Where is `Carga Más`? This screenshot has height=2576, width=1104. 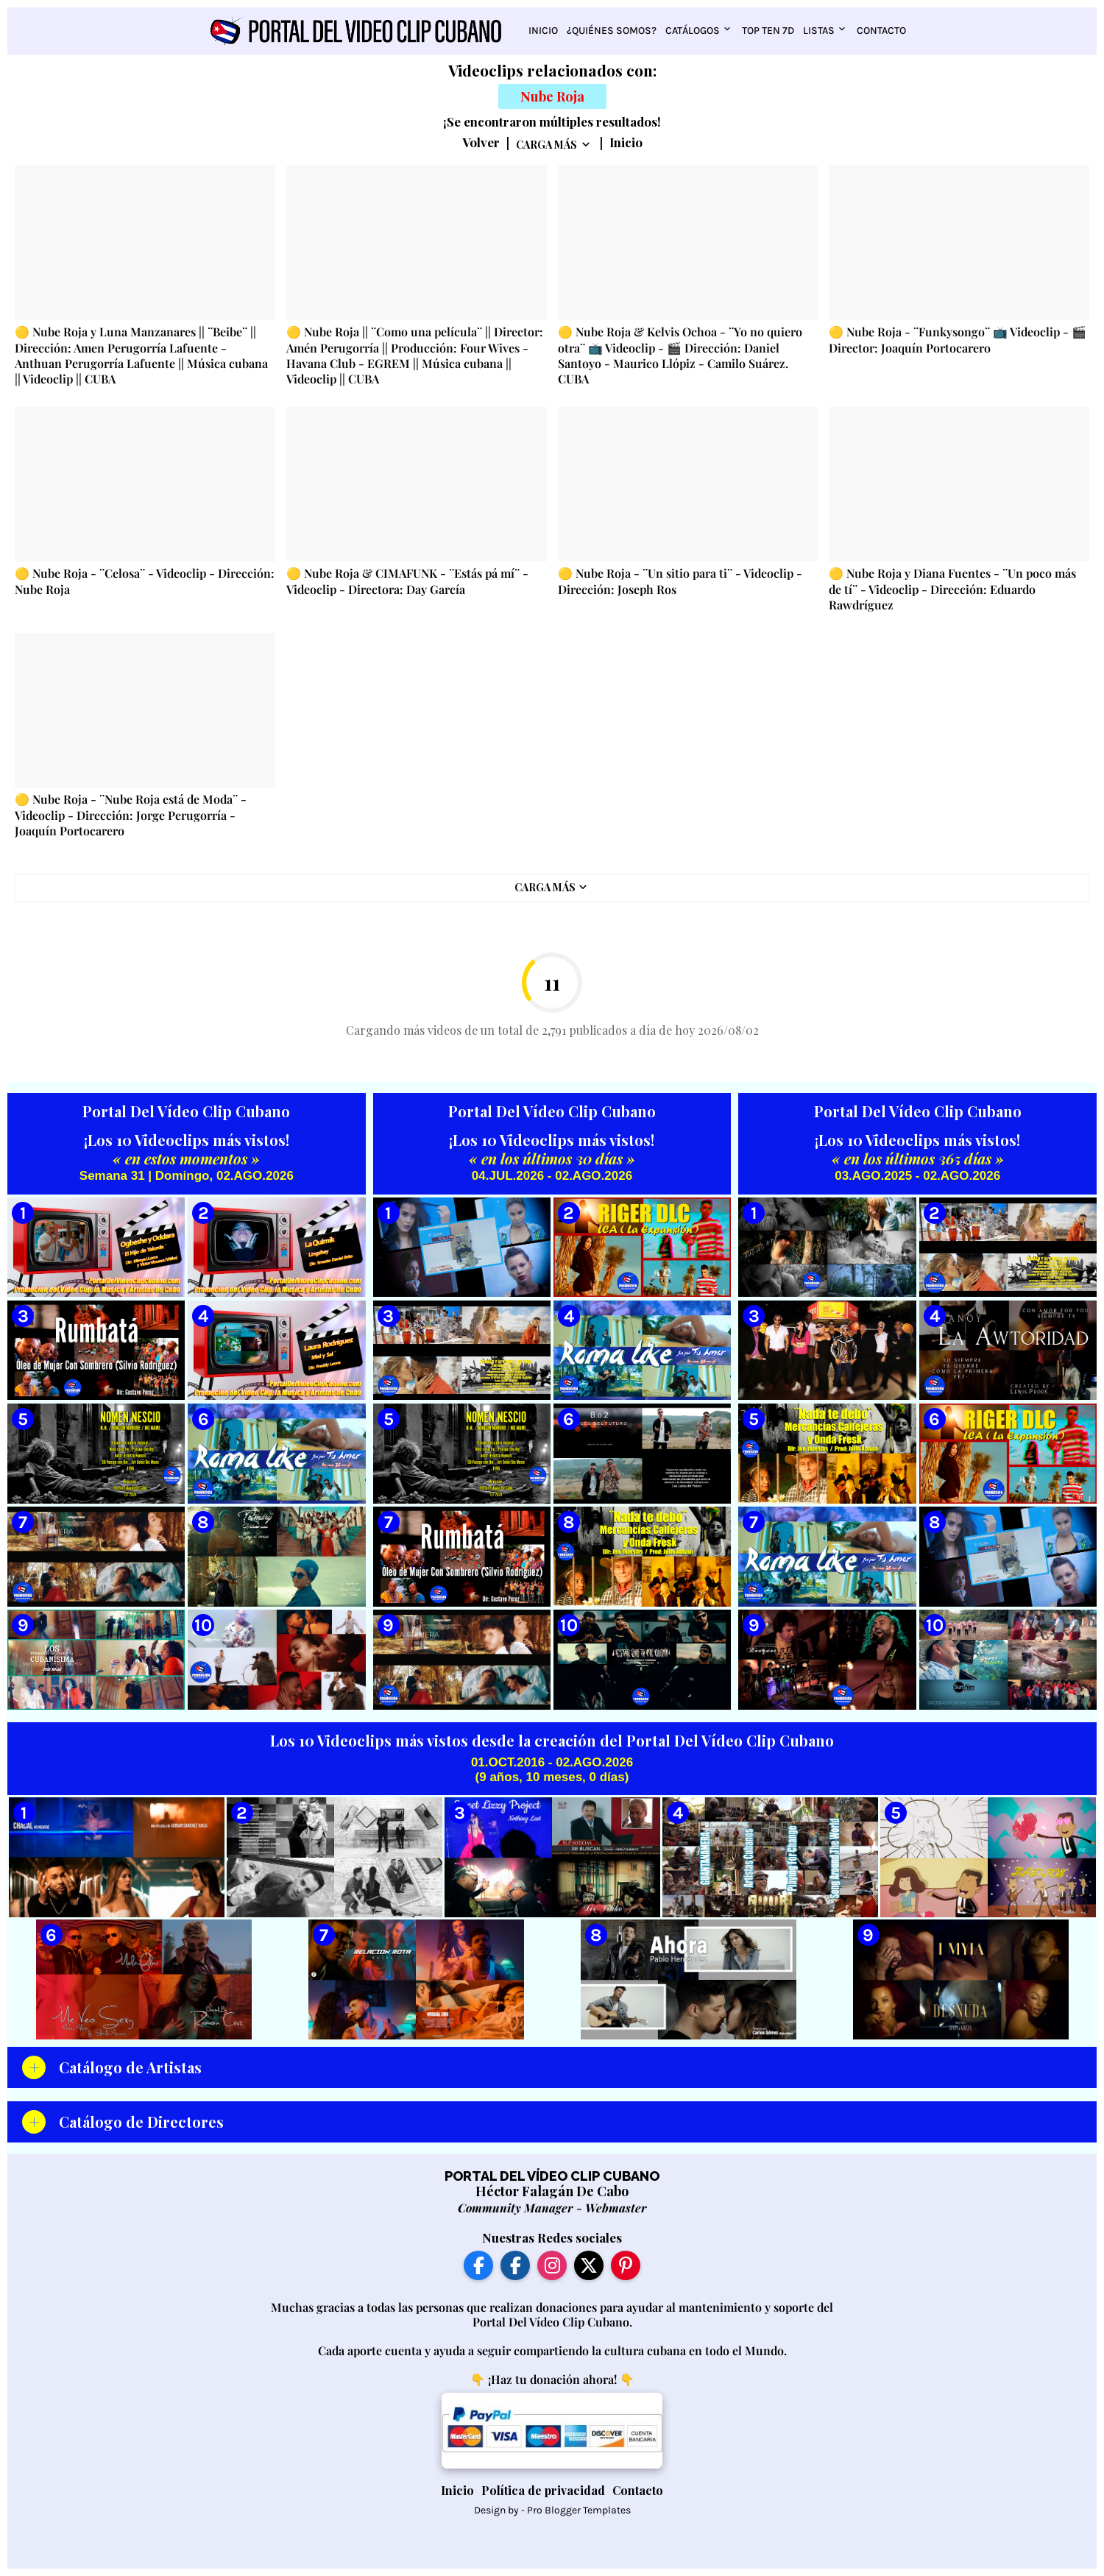 Carga Más is located at coordinates (546, 145).